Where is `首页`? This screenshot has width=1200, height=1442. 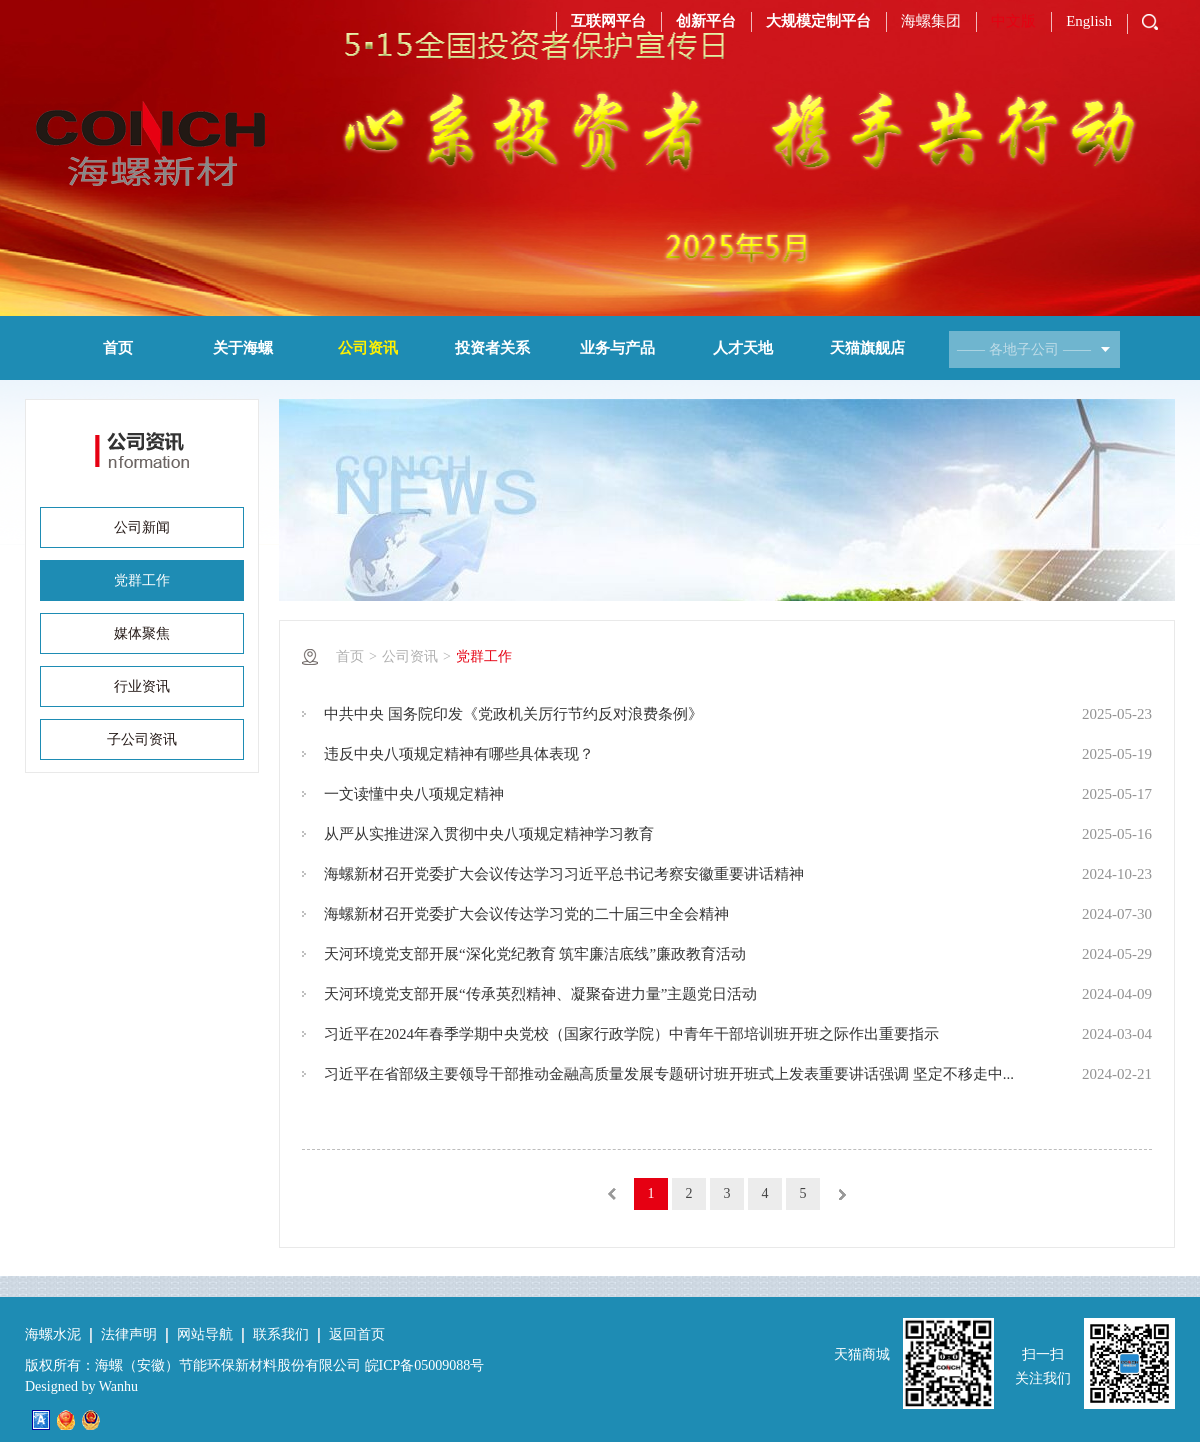
首页 is located at coordinates (118, 348).